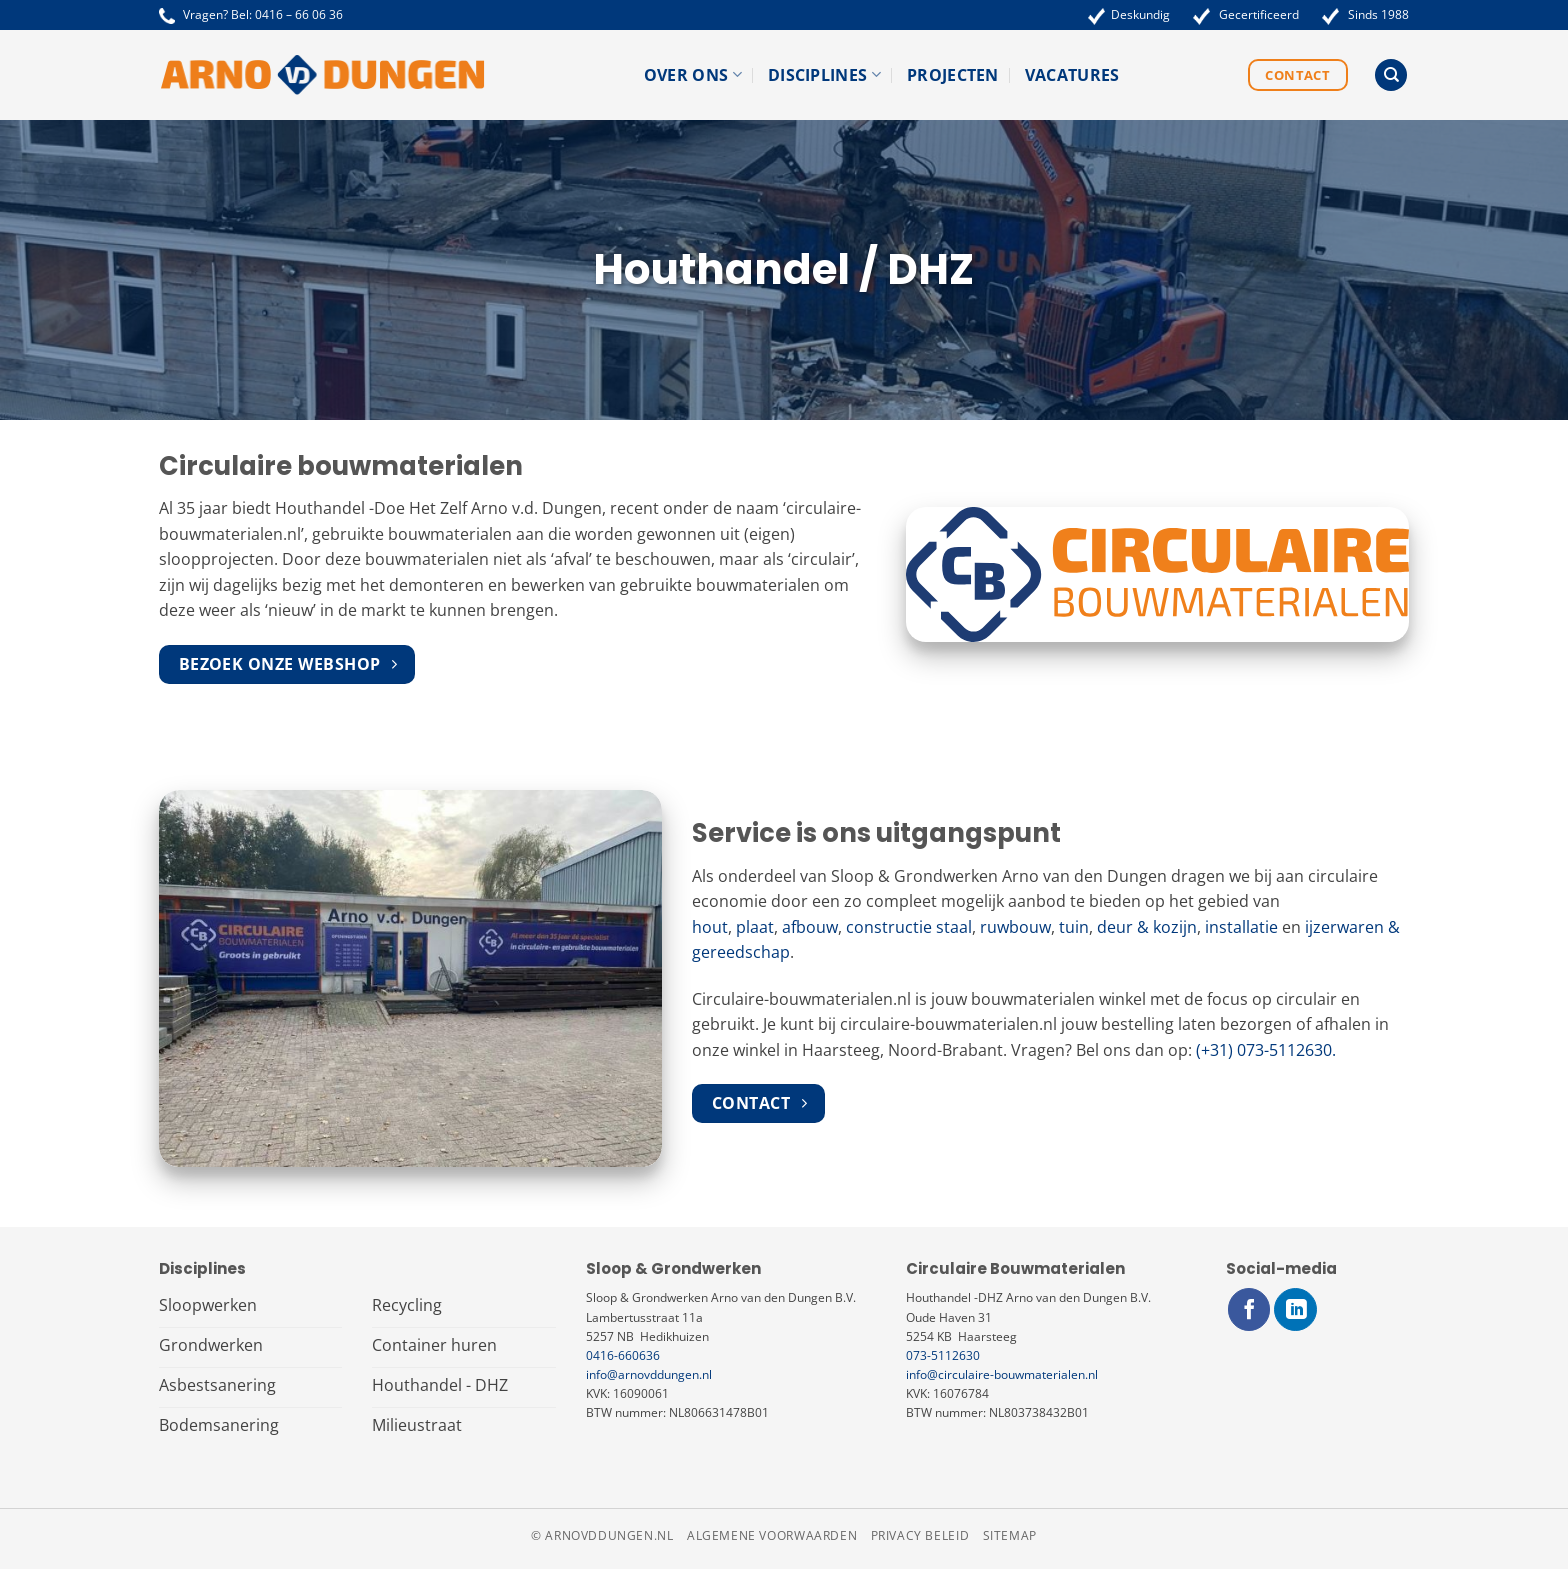  What do you see at coordinates (772, 1535) in the screenshot?
I see `Algemene voorwaarden` at bounding box center [772, 1535].